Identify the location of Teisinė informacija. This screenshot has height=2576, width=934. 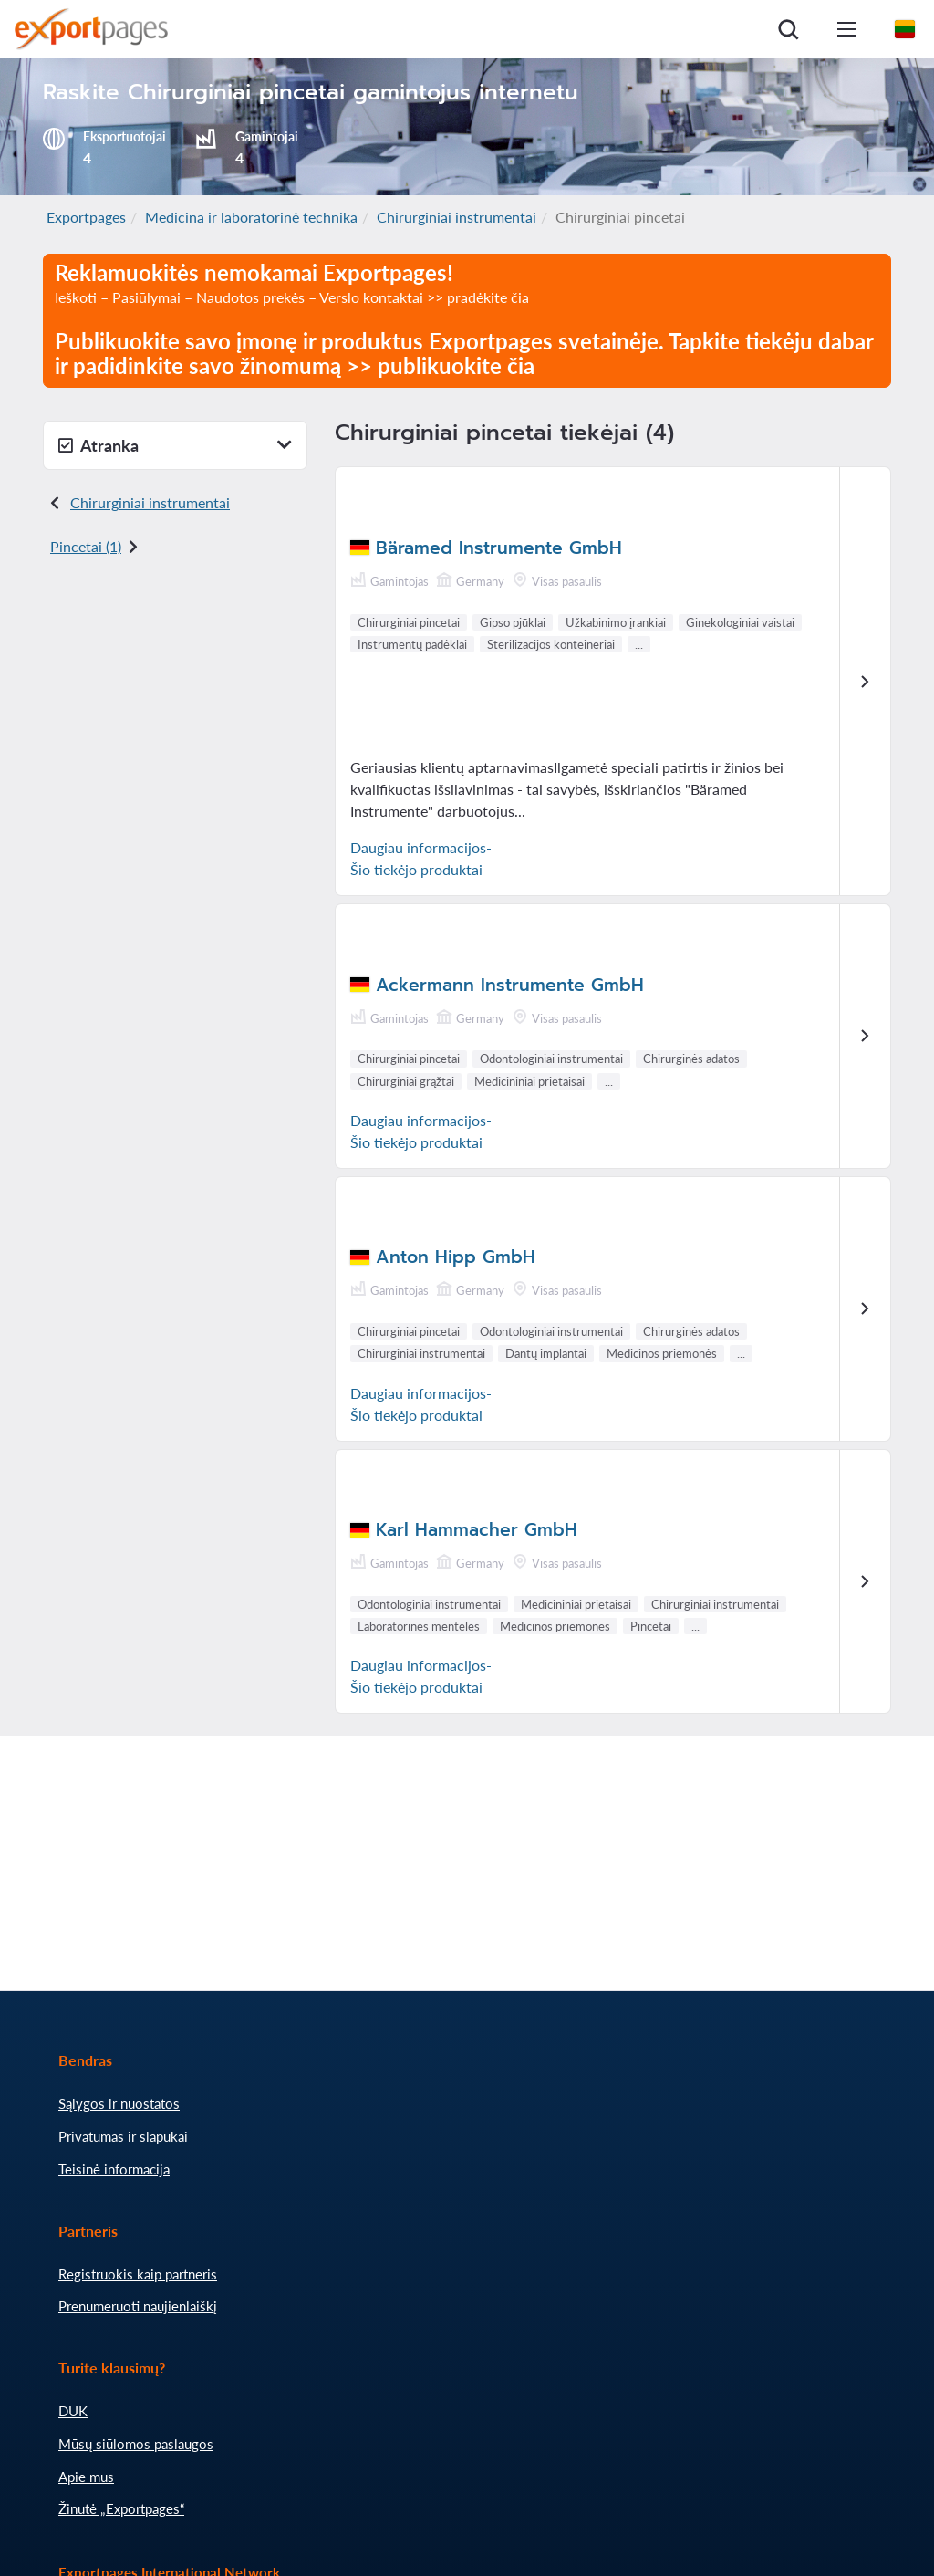
(114, 2169).